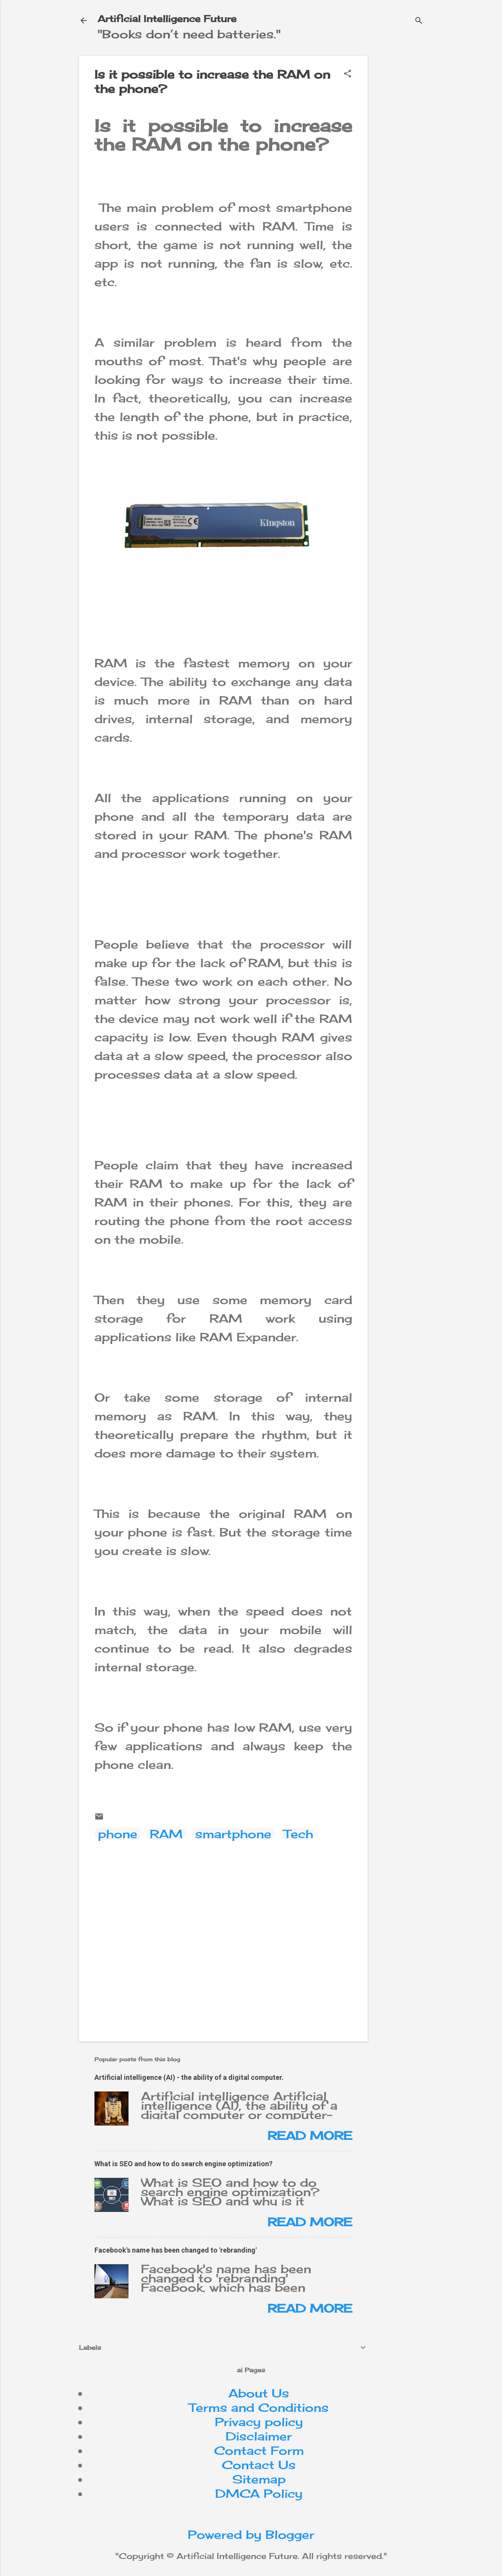 The image size is (502, 2576). What do you see at coordinates (259, 2465) in the screenshot?
I see `Contact Us` at bounding box center [259, 2465].